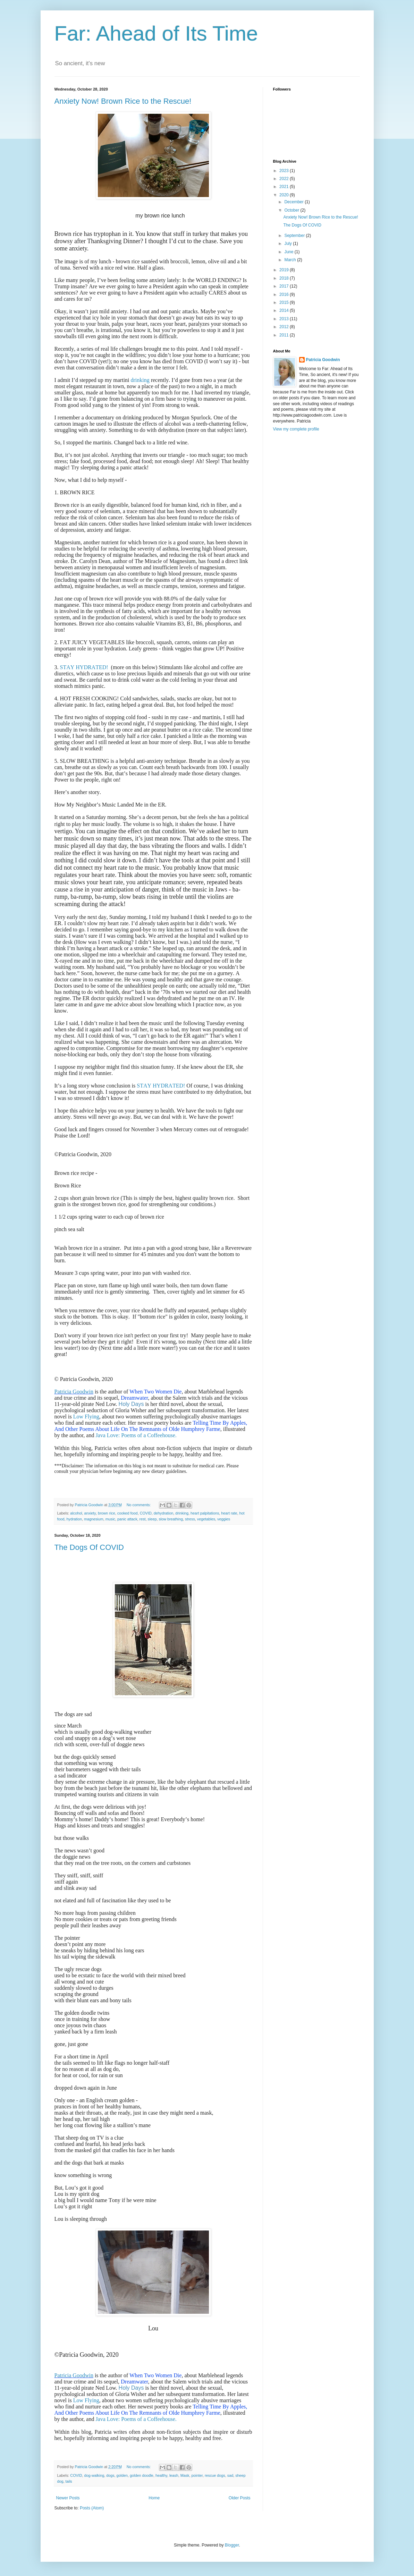  I want to click on 2016, so click(284, 294).